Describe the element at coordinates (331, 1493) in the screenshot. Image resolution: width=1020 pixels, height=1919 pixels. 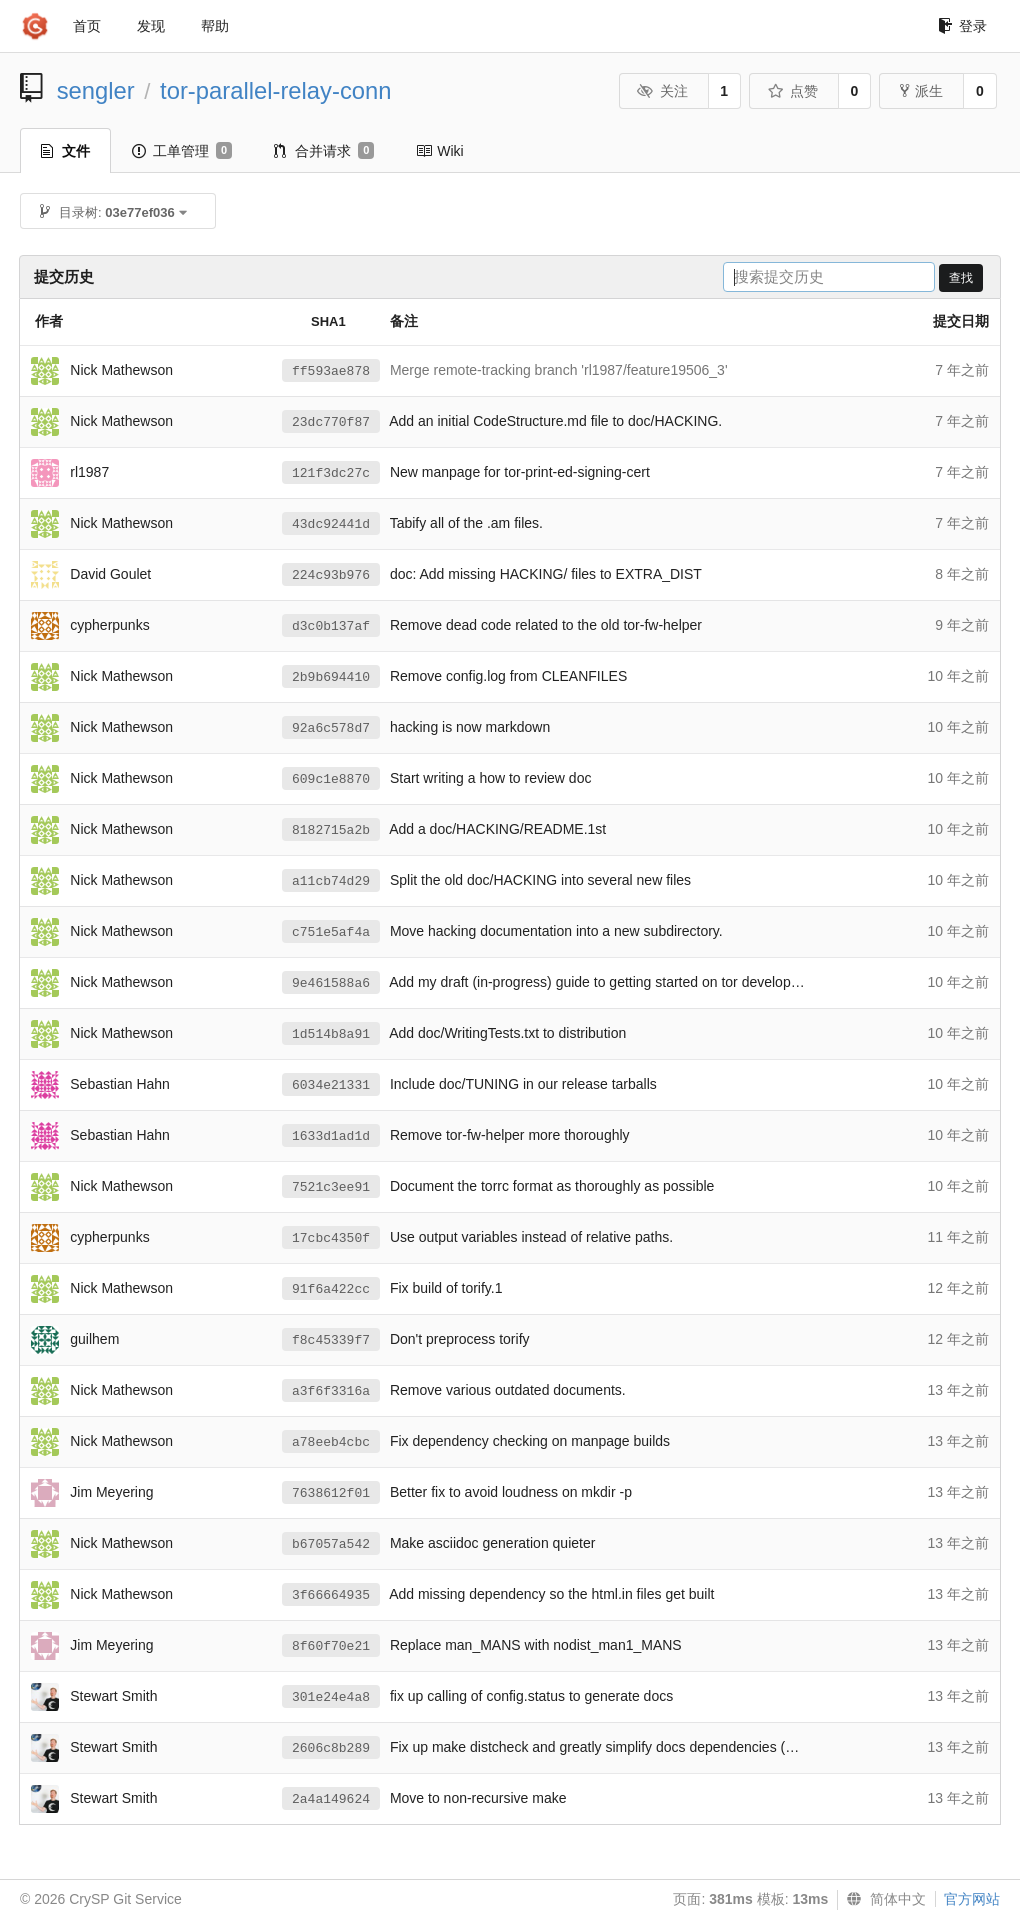
I see `7638612f01` at that location.